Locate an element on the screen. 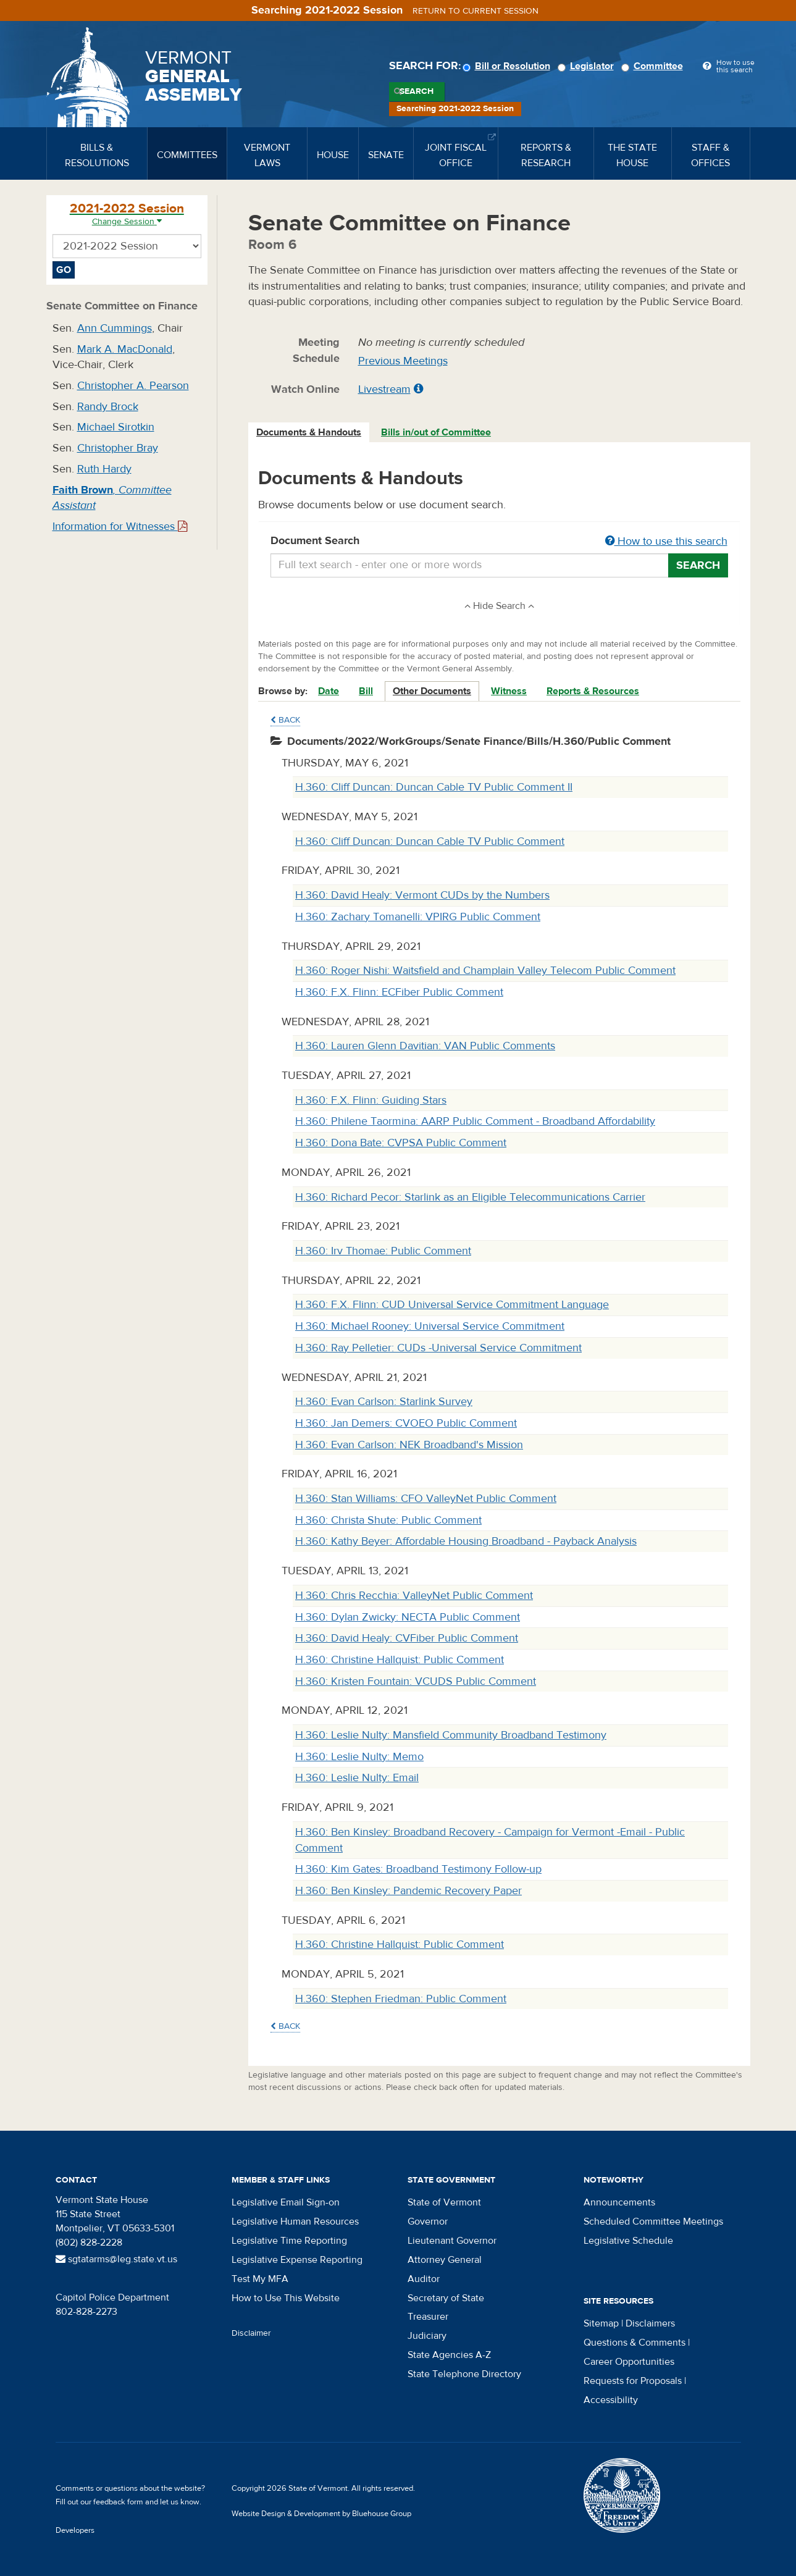 This screenshot has width=796, height=2576. Questions & Comments is located at coordinates (634, 2342).